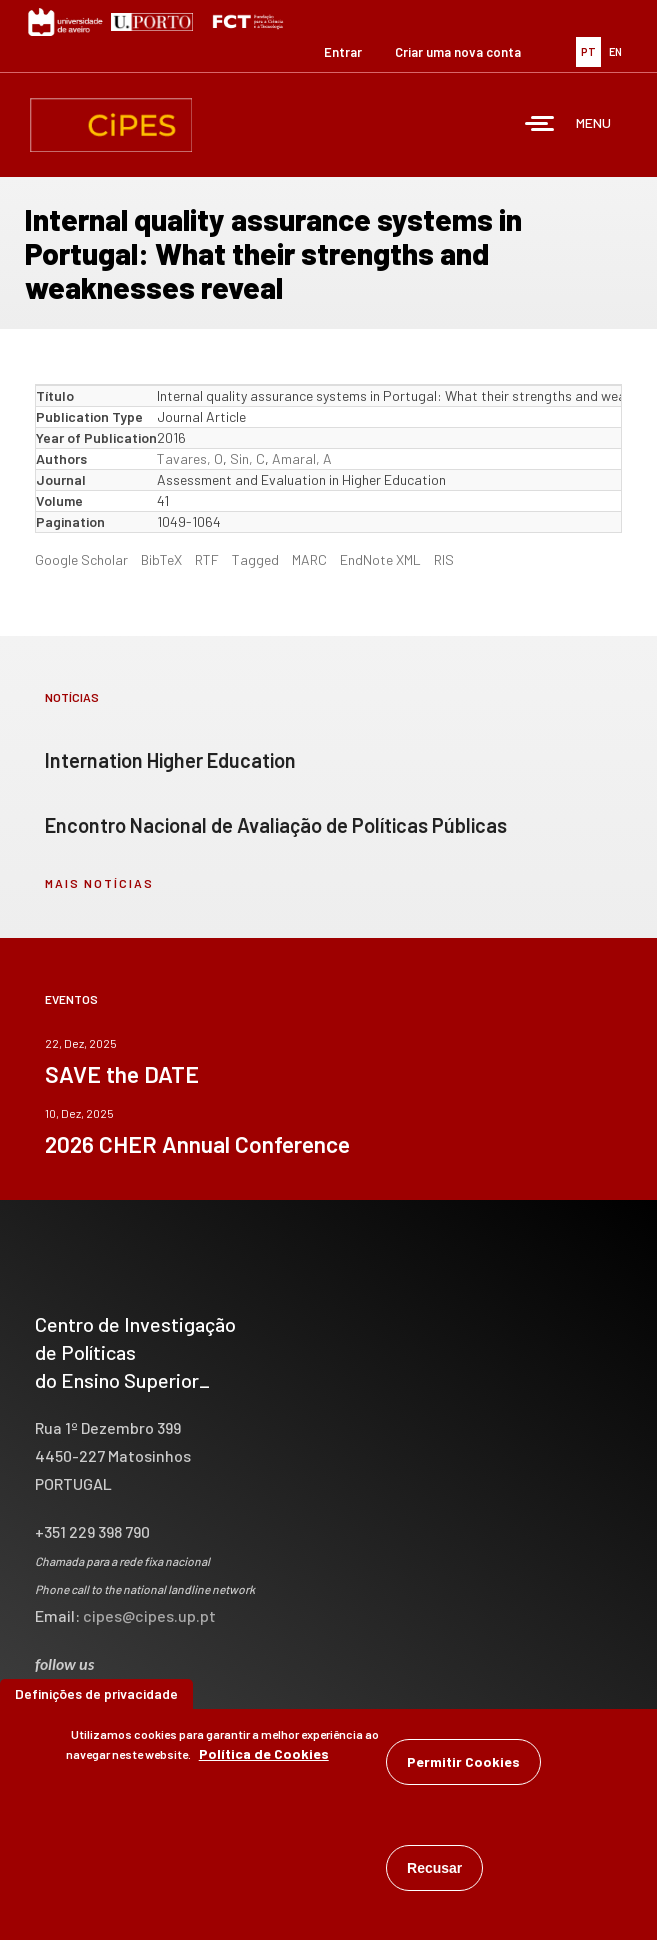 The height and width of the screenshot is (1940, 657). Describe the element at coordinates (343, 52) in the screenshot. I see `Entrar` at that location.